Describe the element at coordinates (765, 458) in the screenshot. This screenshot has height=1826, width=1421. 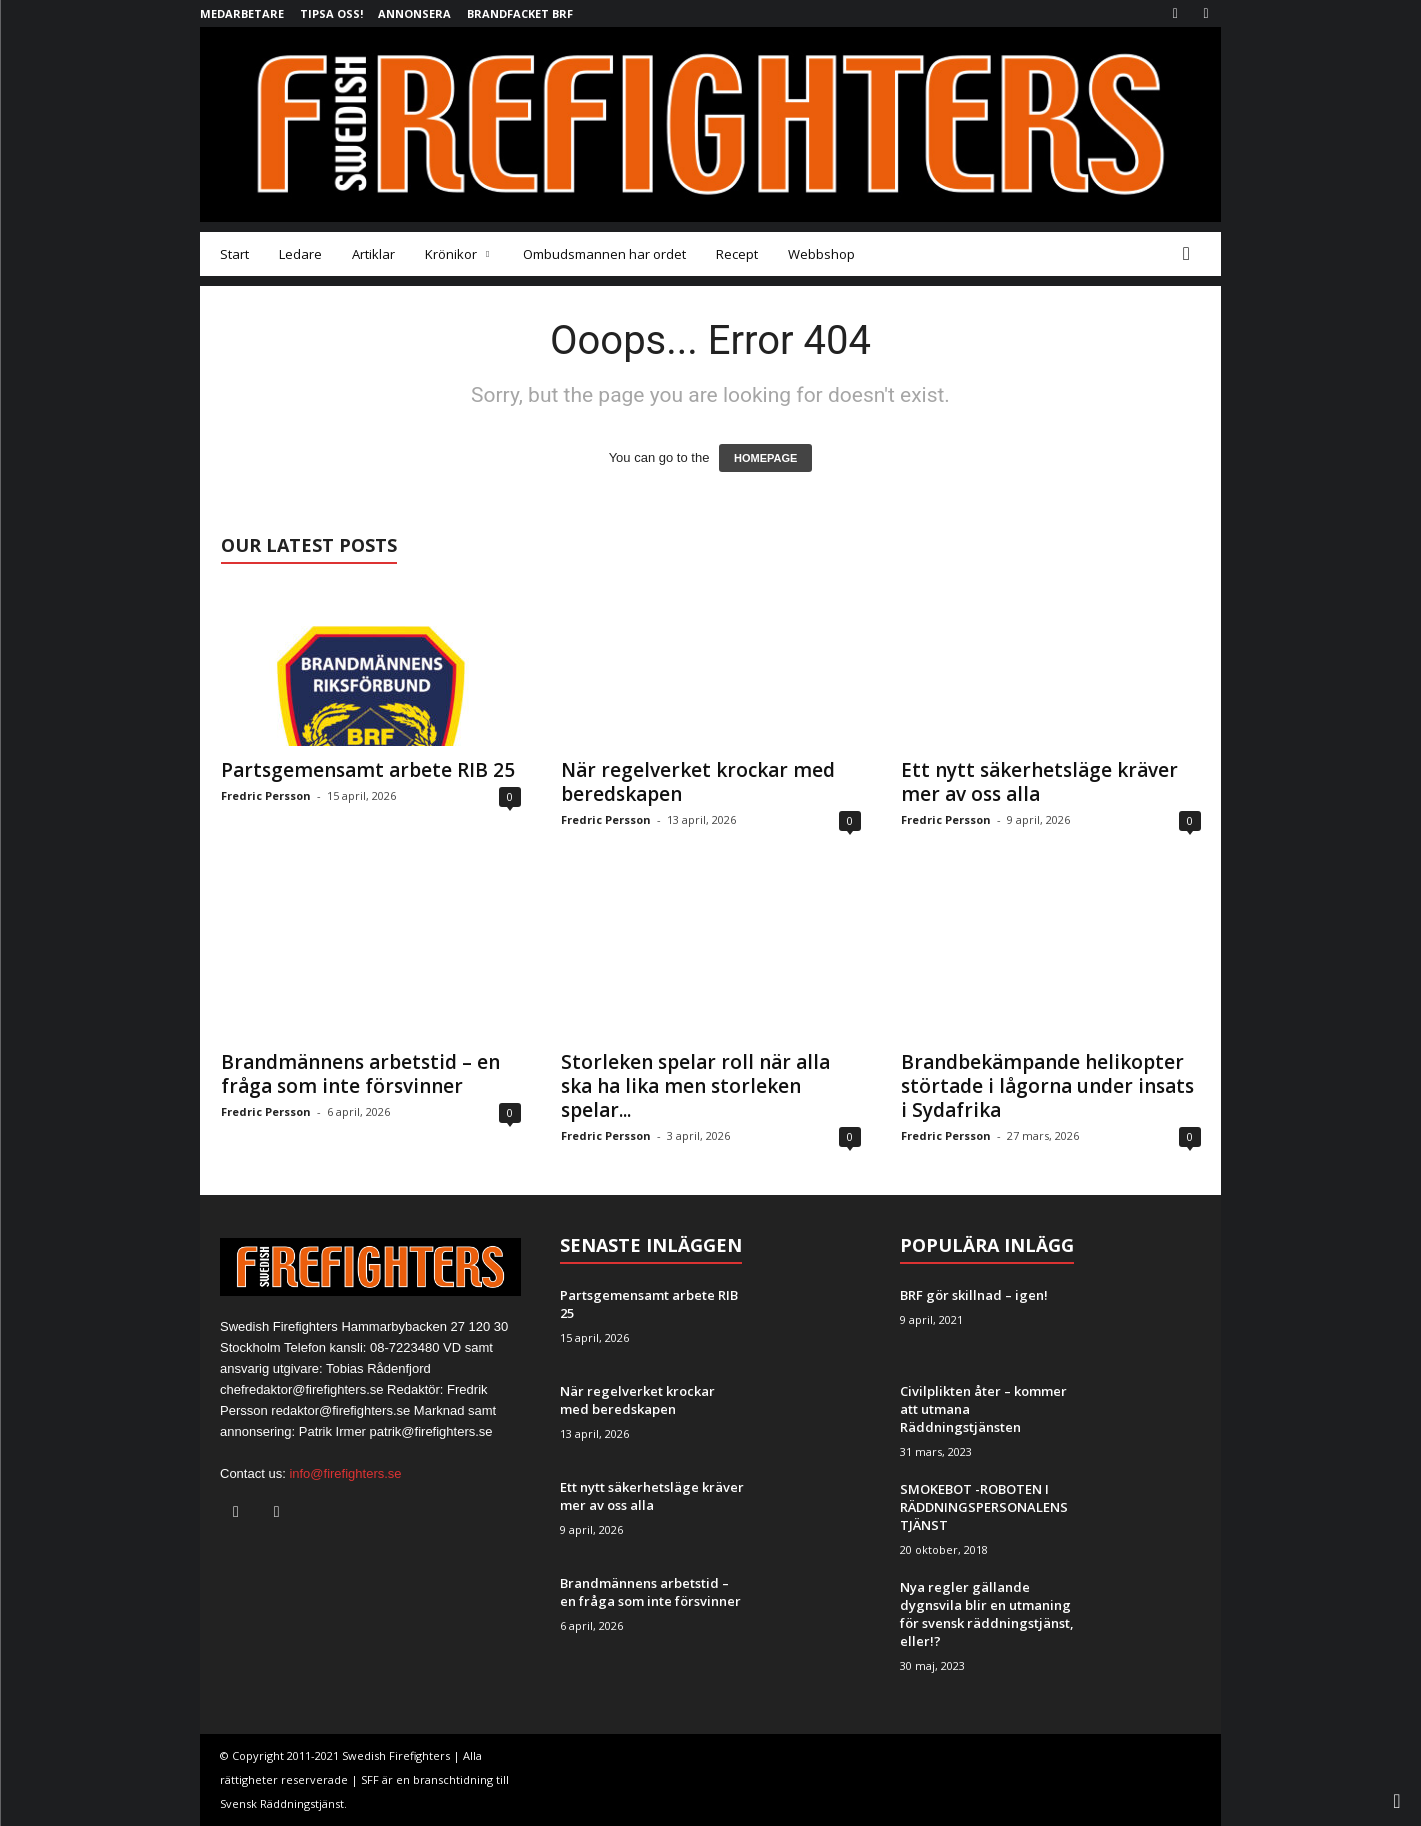
I see `HOMEPAGE` at that location.